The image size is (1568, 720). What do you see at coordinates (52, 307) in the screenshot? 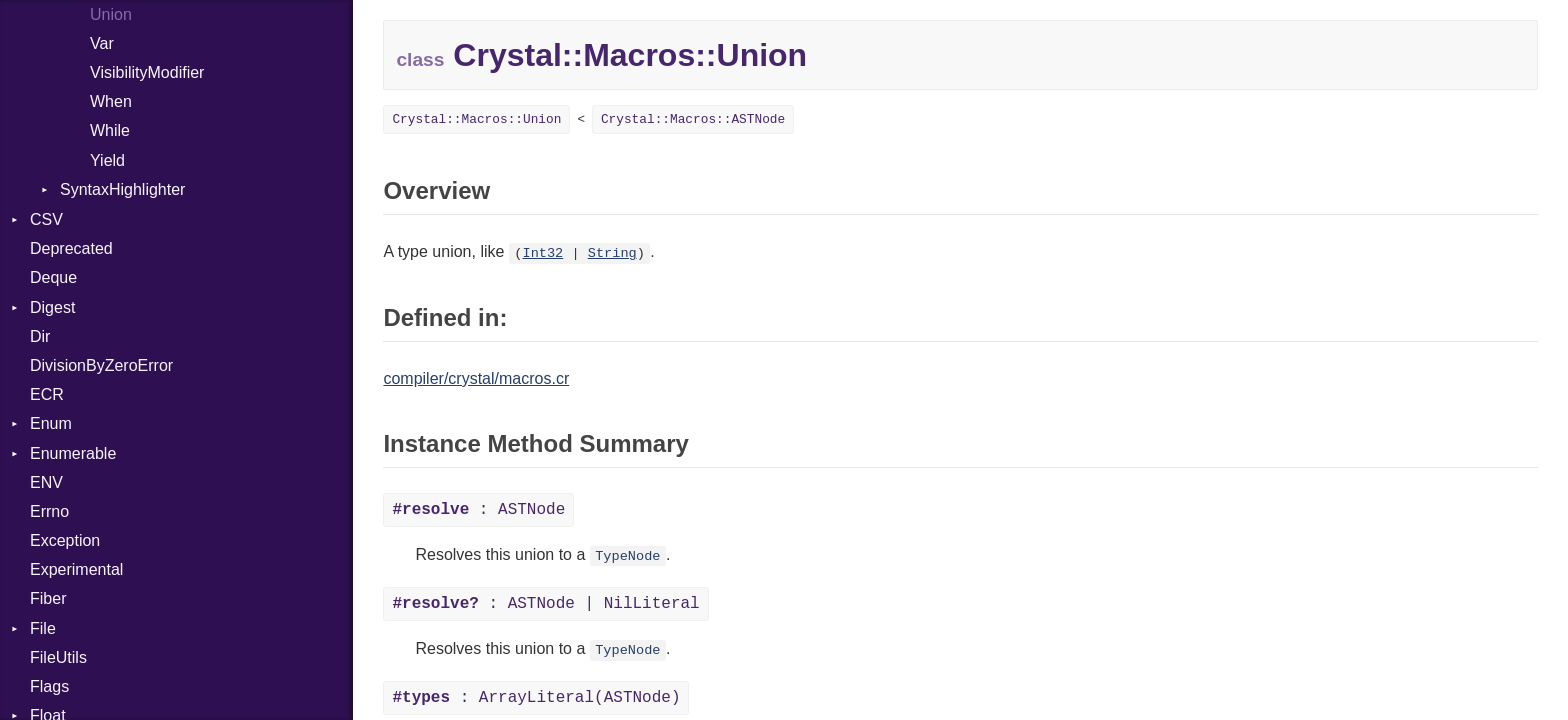
I see `Digest` at bounding box center [52, 307].